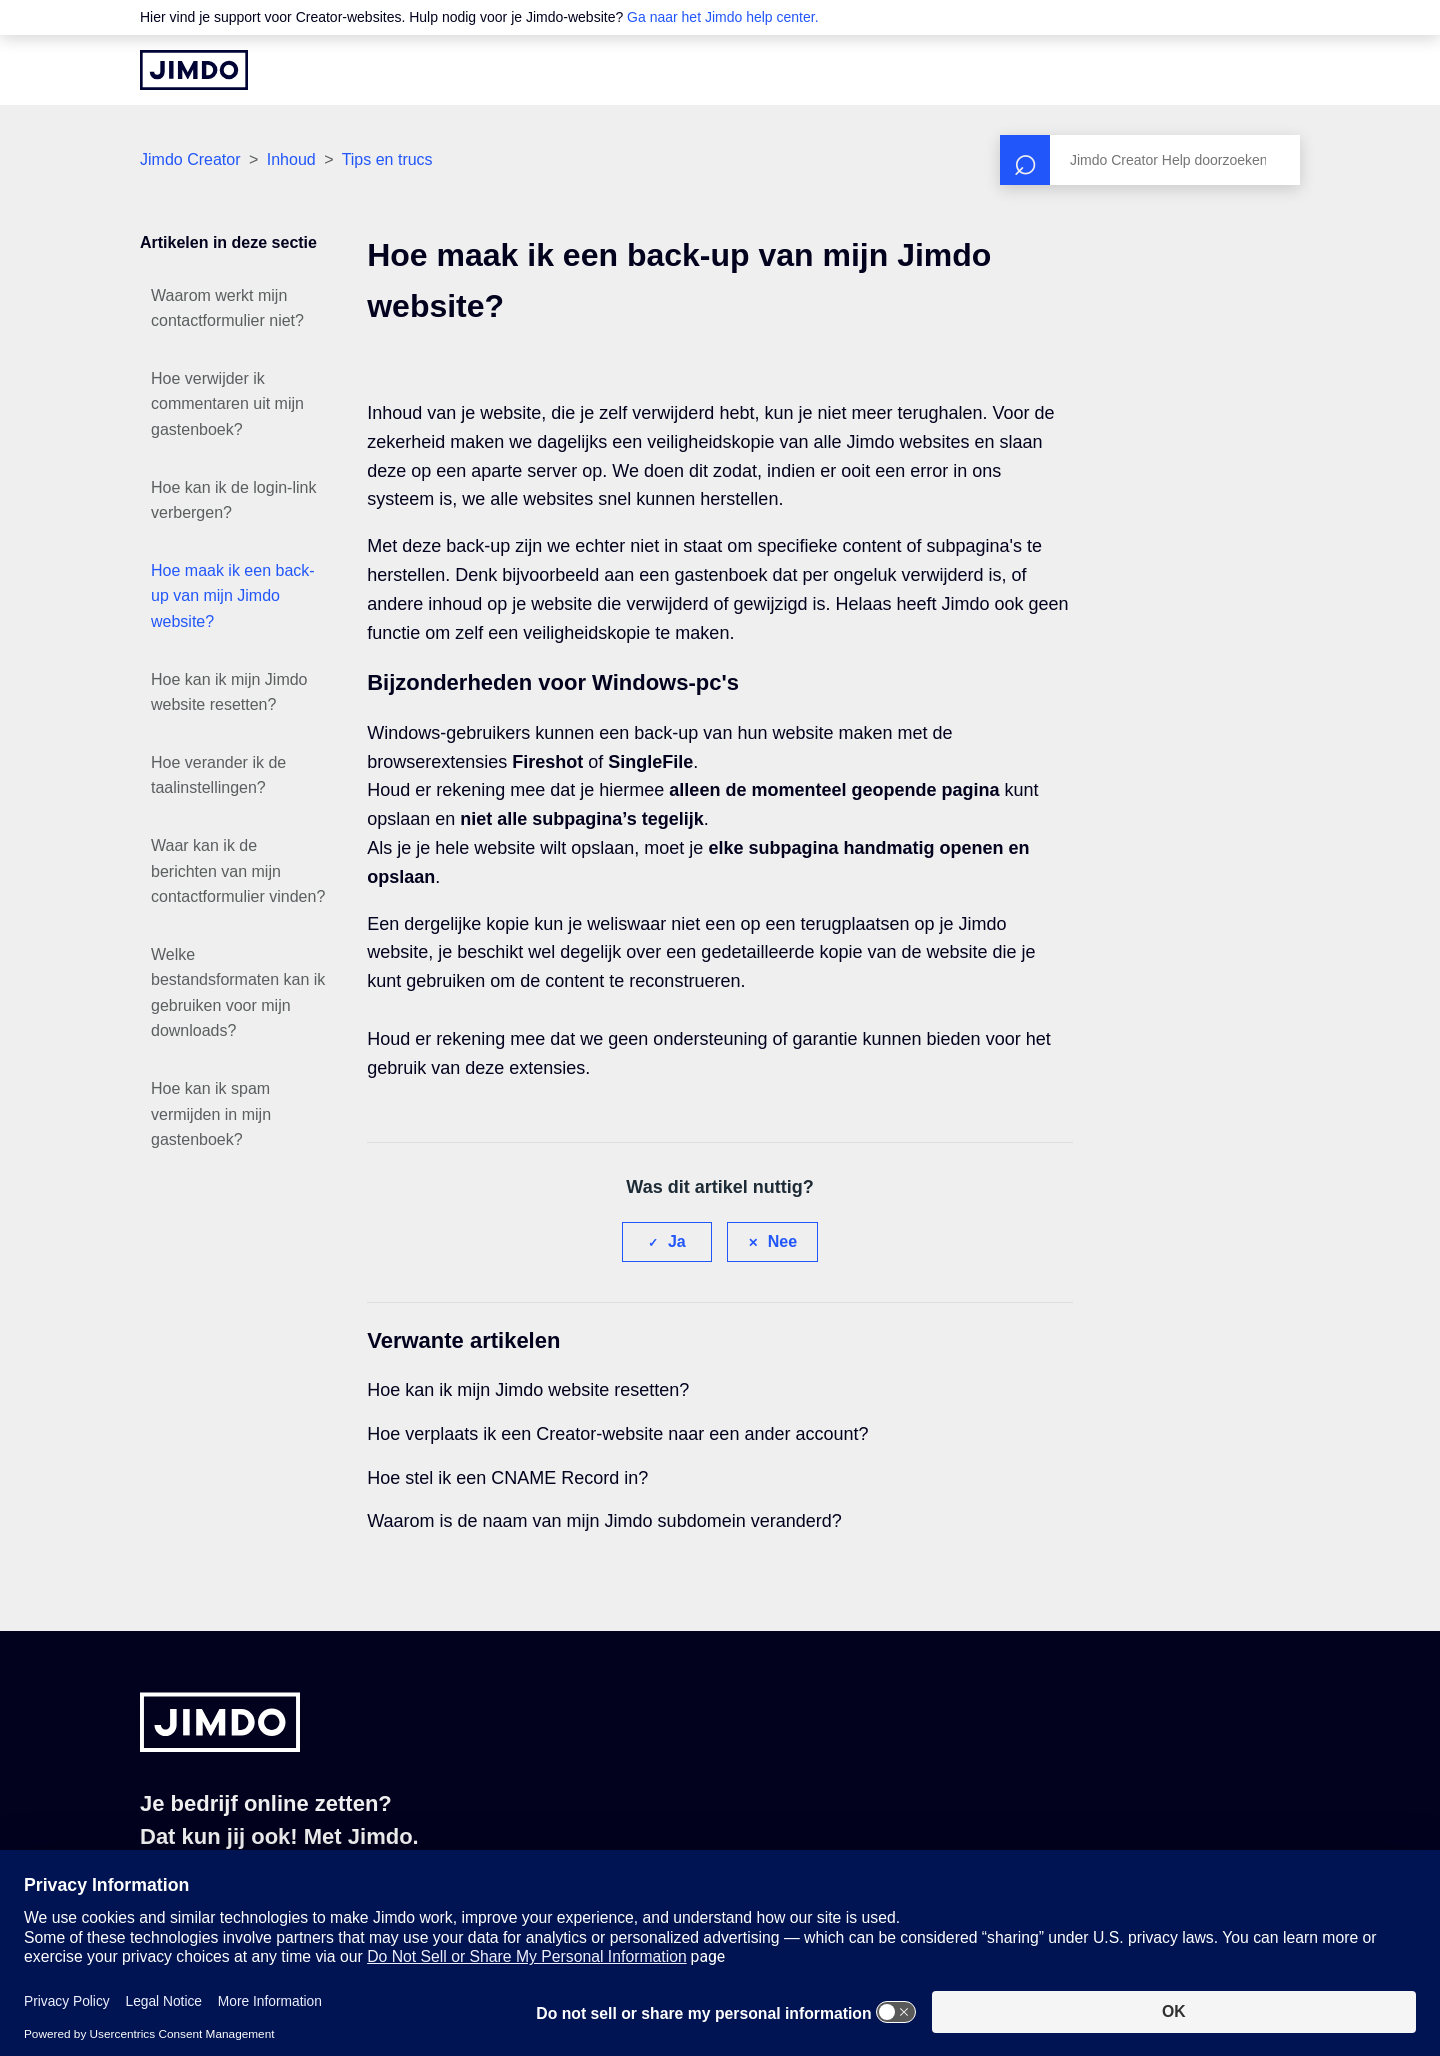 This screenshot has width=1440, height=2056. What do you see at coordinates (782, 1241) in the screenshot?
I see `Nee [Dit artikel was niet nuttig]` at bounding box center [782, 1241].